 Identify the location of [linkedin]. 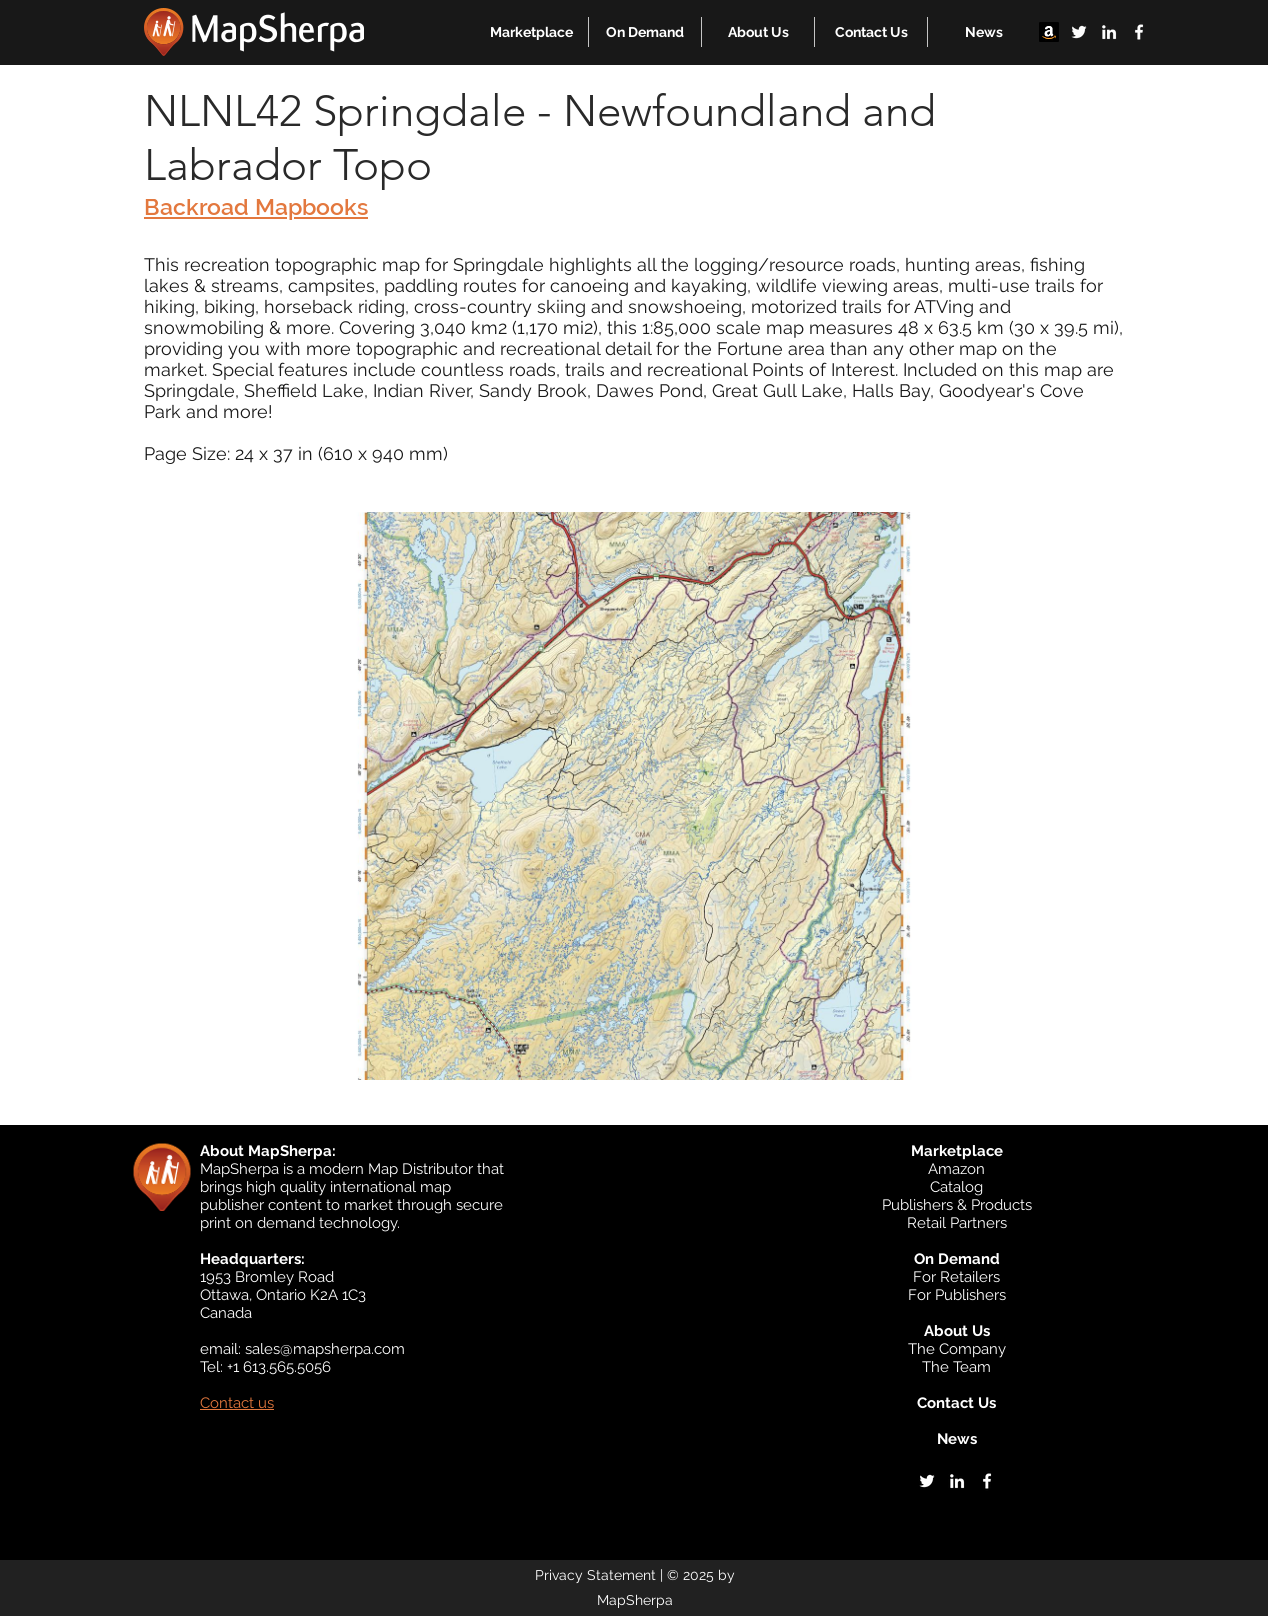
(1109, 32).